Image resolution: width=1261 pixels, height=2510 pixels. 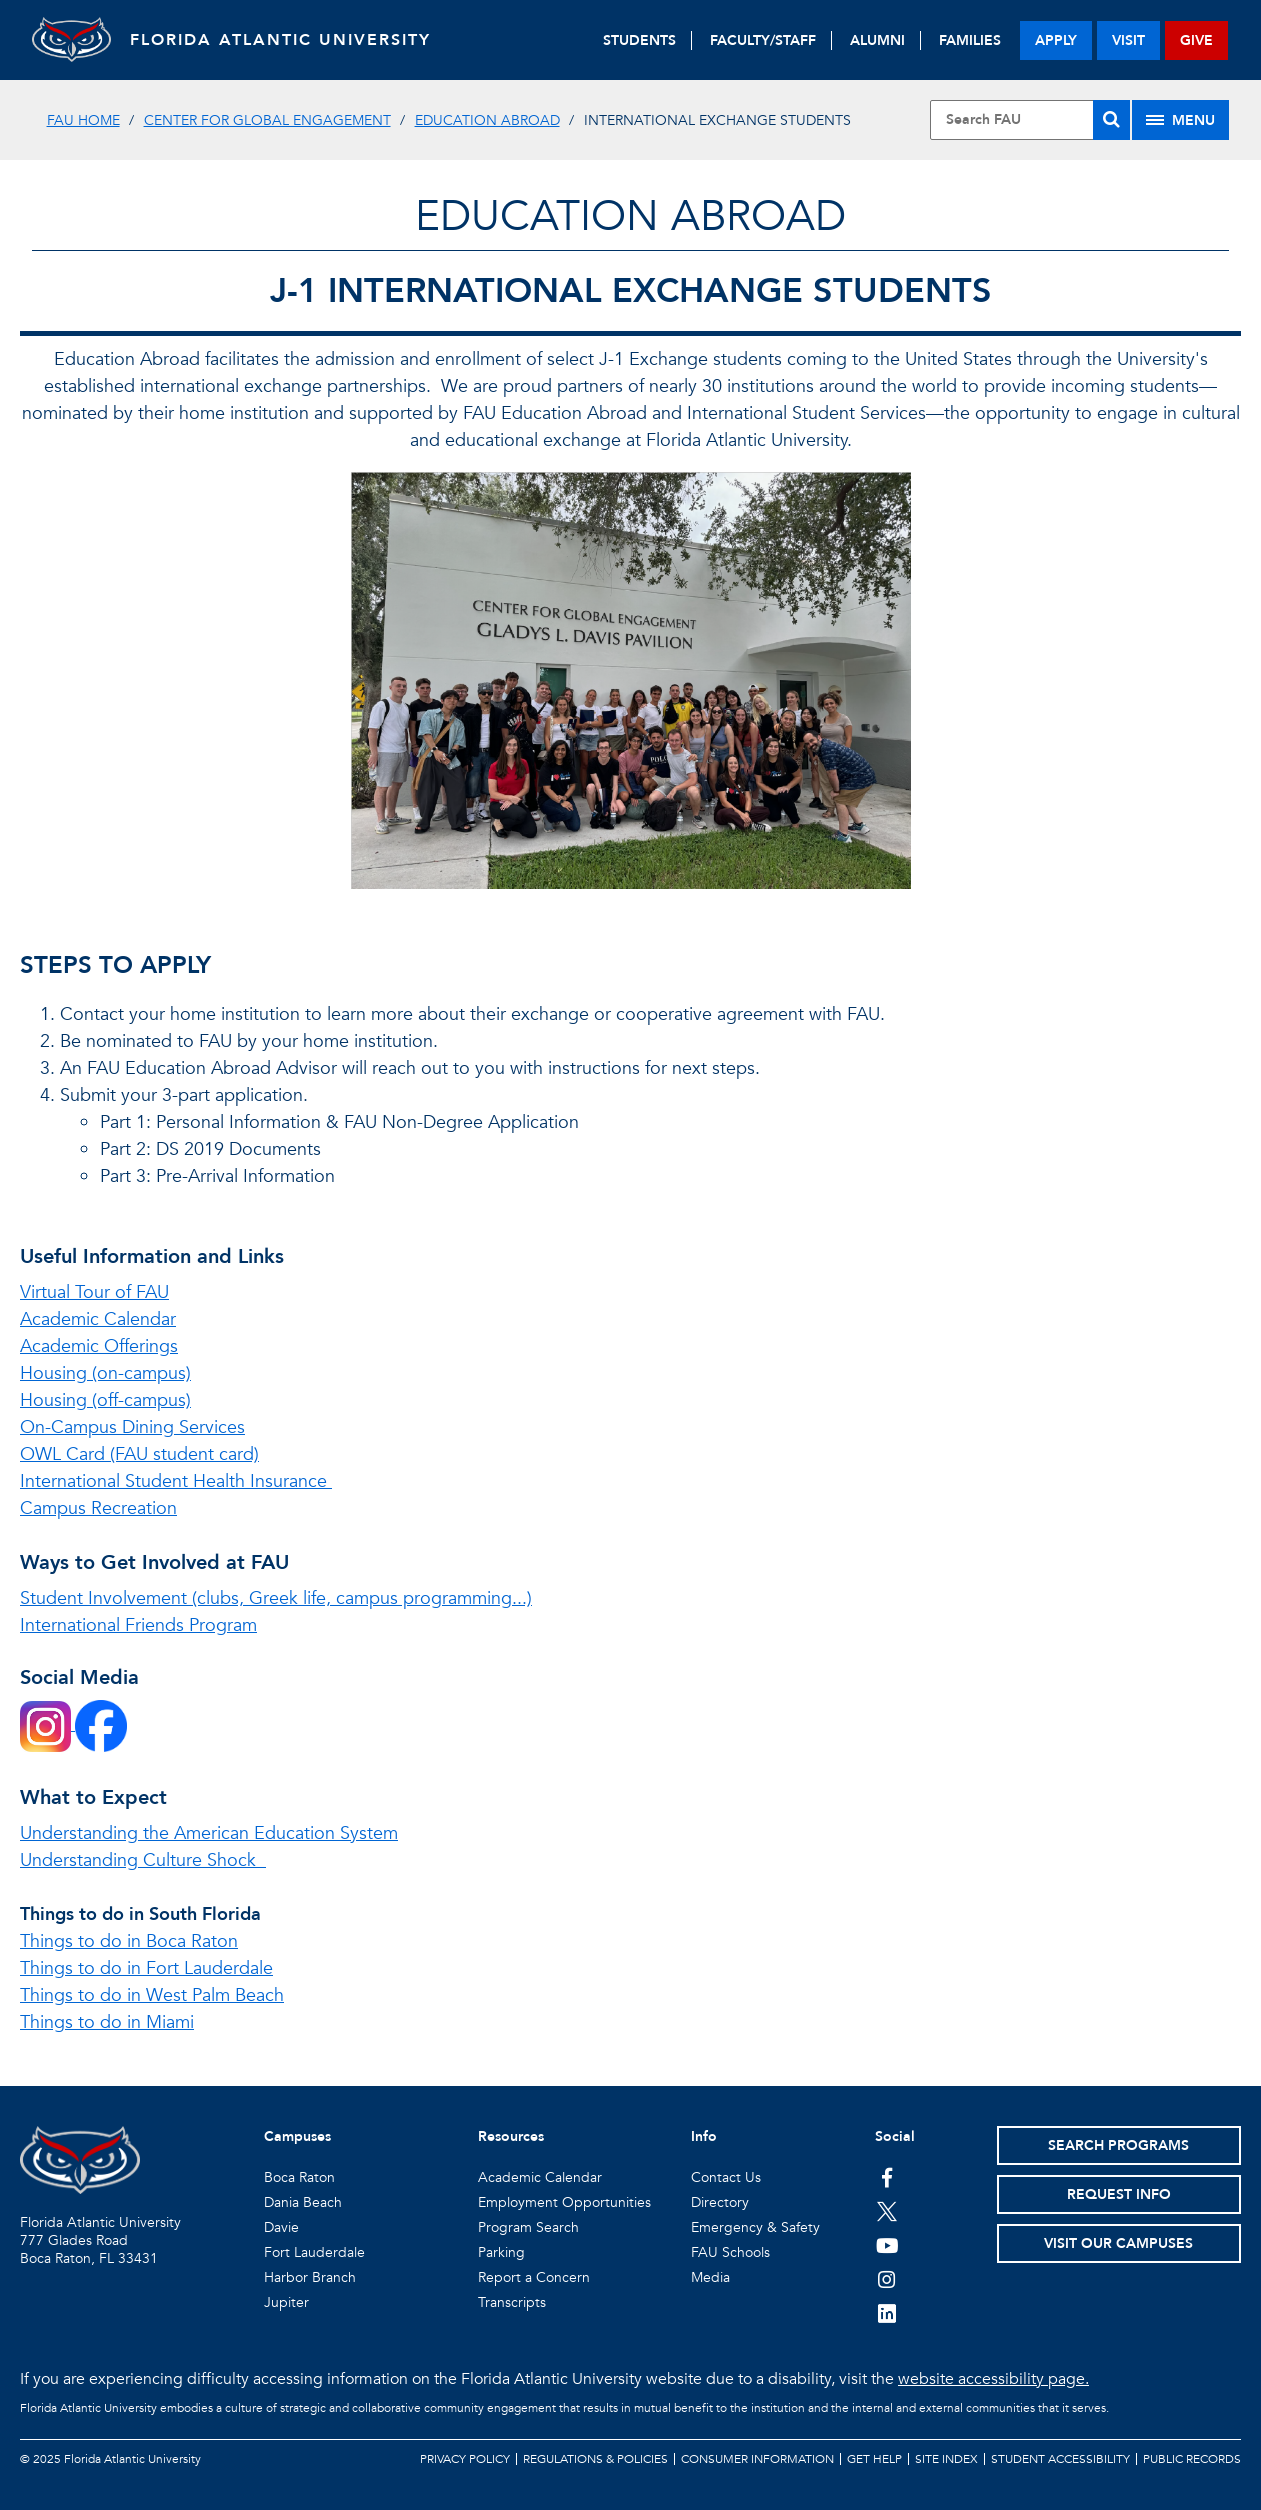 I want to click on Campuses [button], so click(x=297, y=2136).